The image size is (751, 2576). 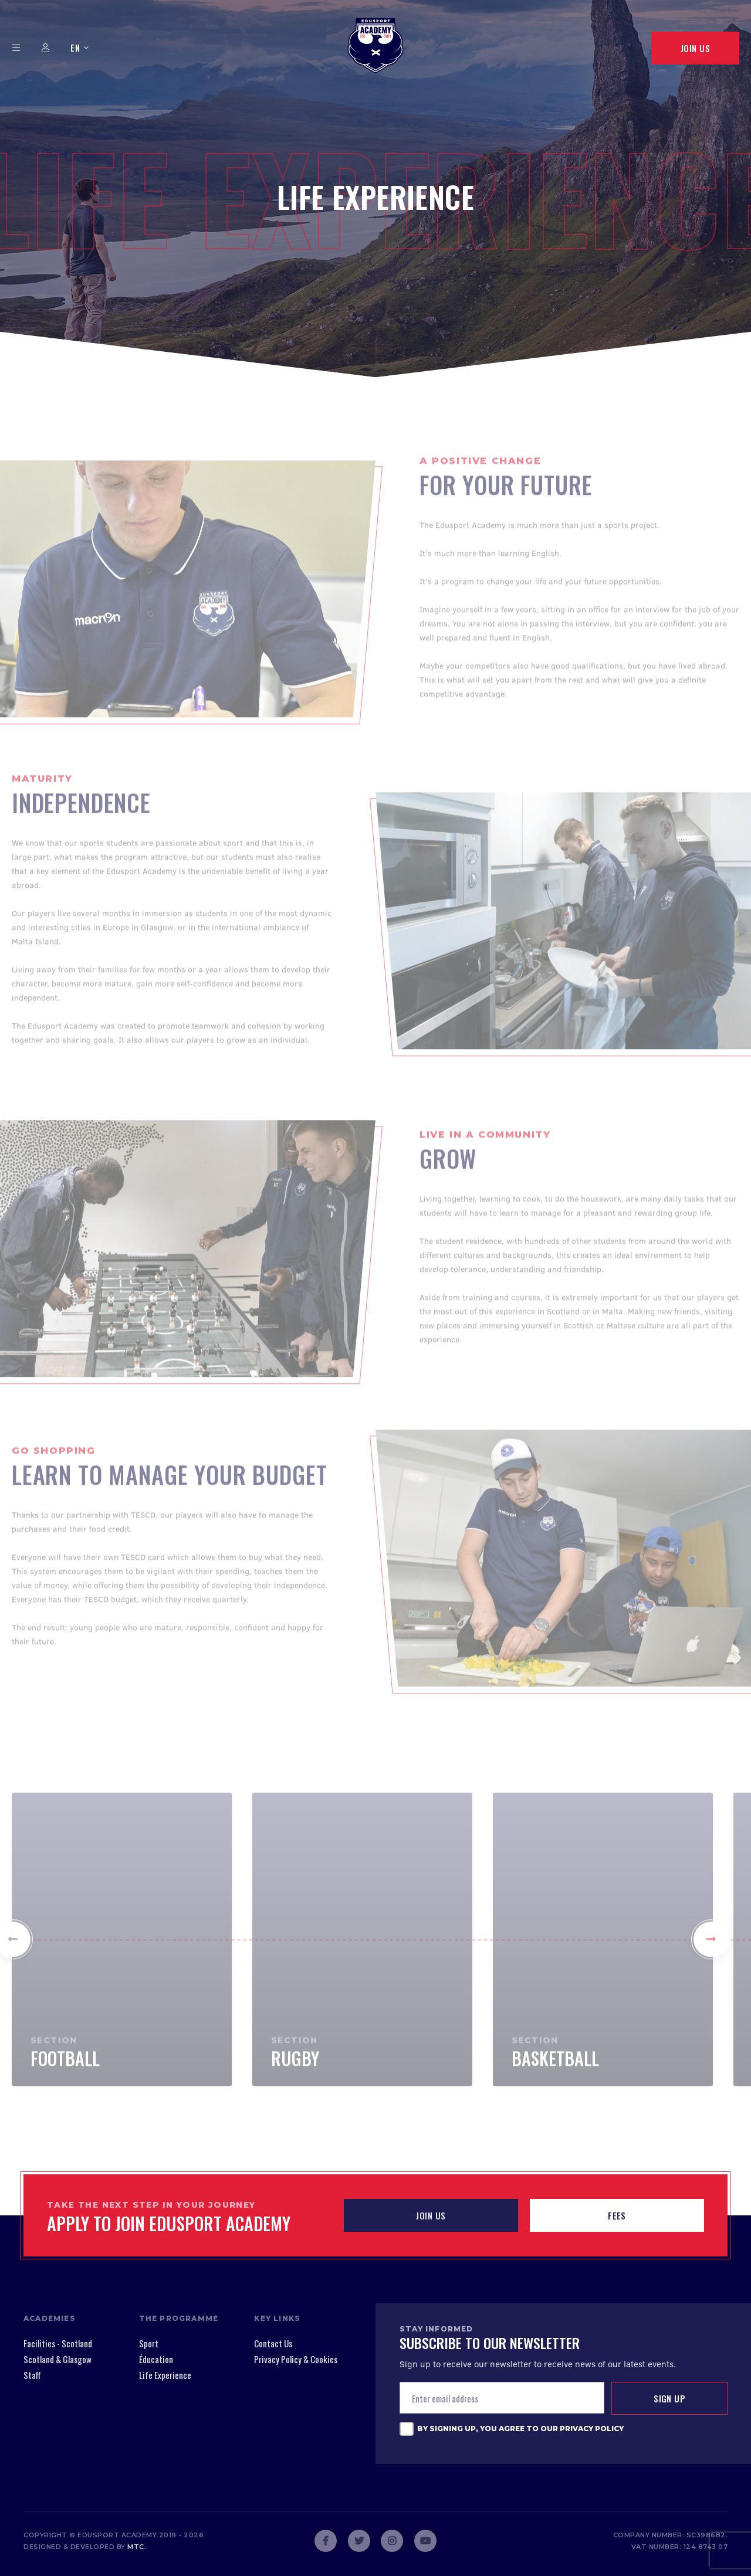 I want to click on Fees, so click(x=617, y=2215).